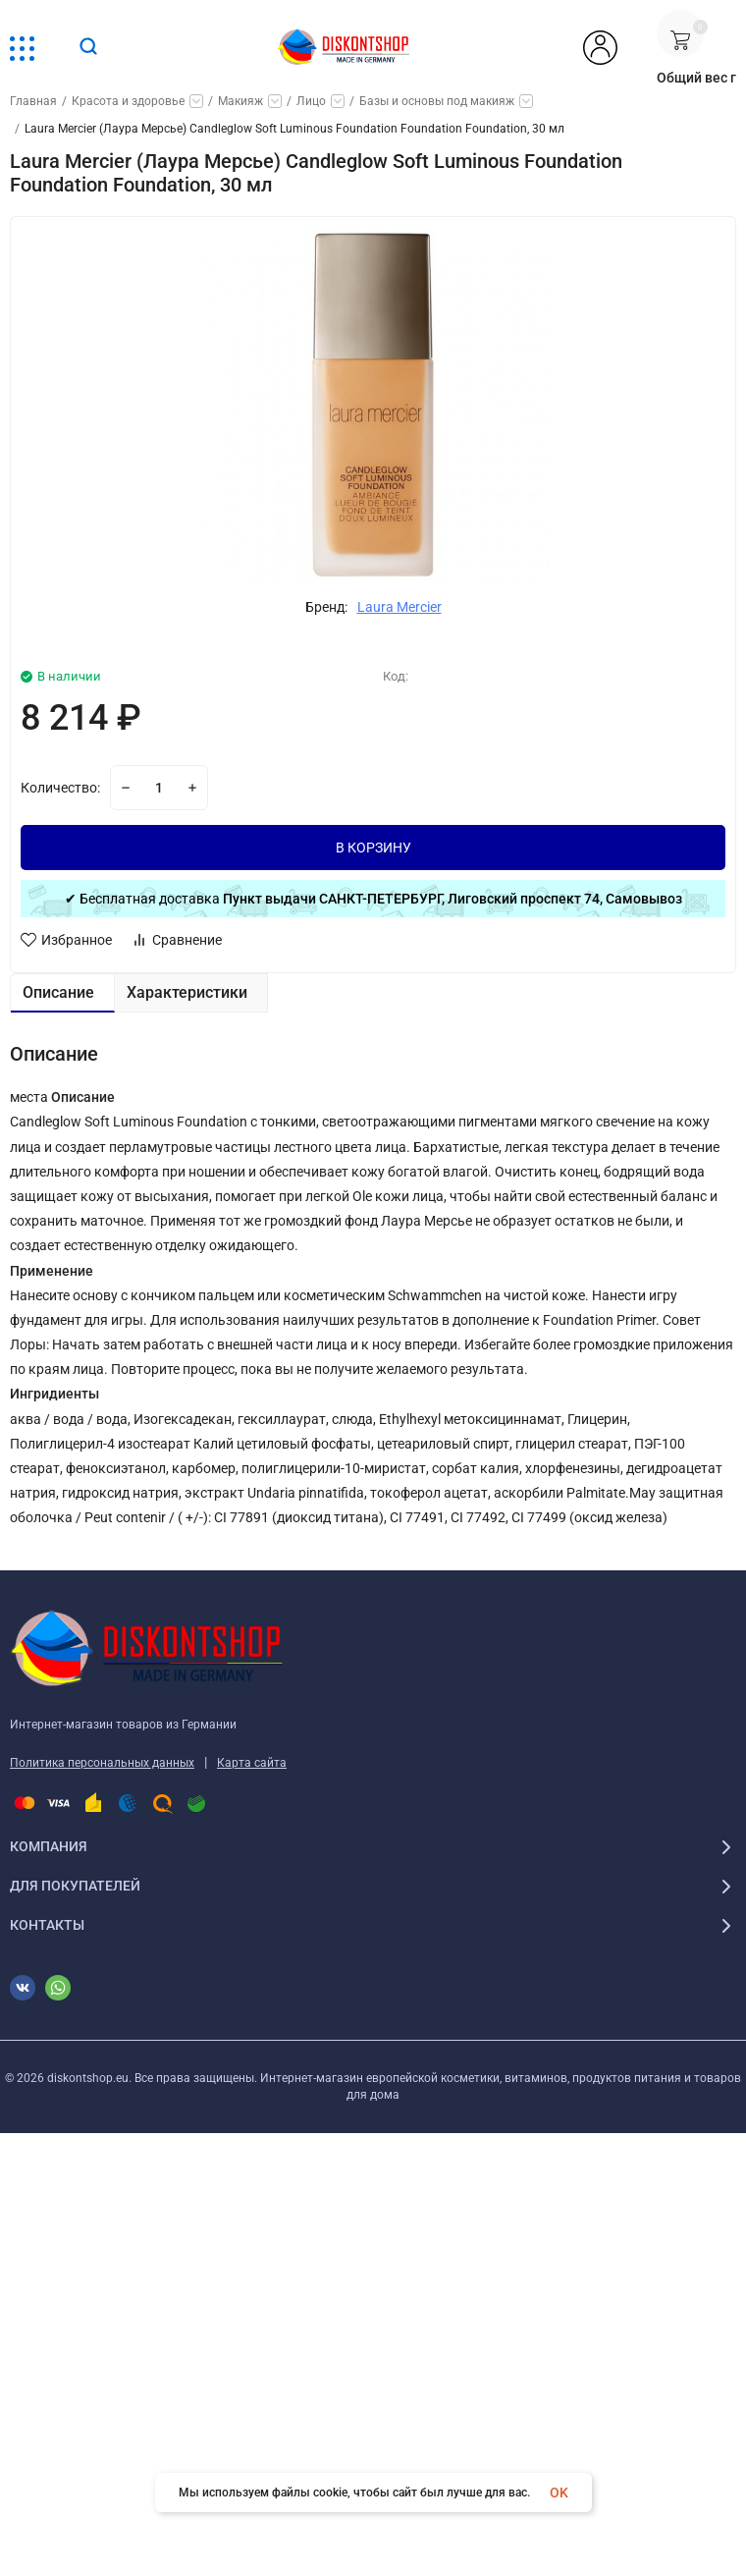 This screenshot has width=746, height=2576. What do you see at coordinates (436, 101) in the screenshot?
I see `Базы и основы под макияж` at bounding box center [436, 101].